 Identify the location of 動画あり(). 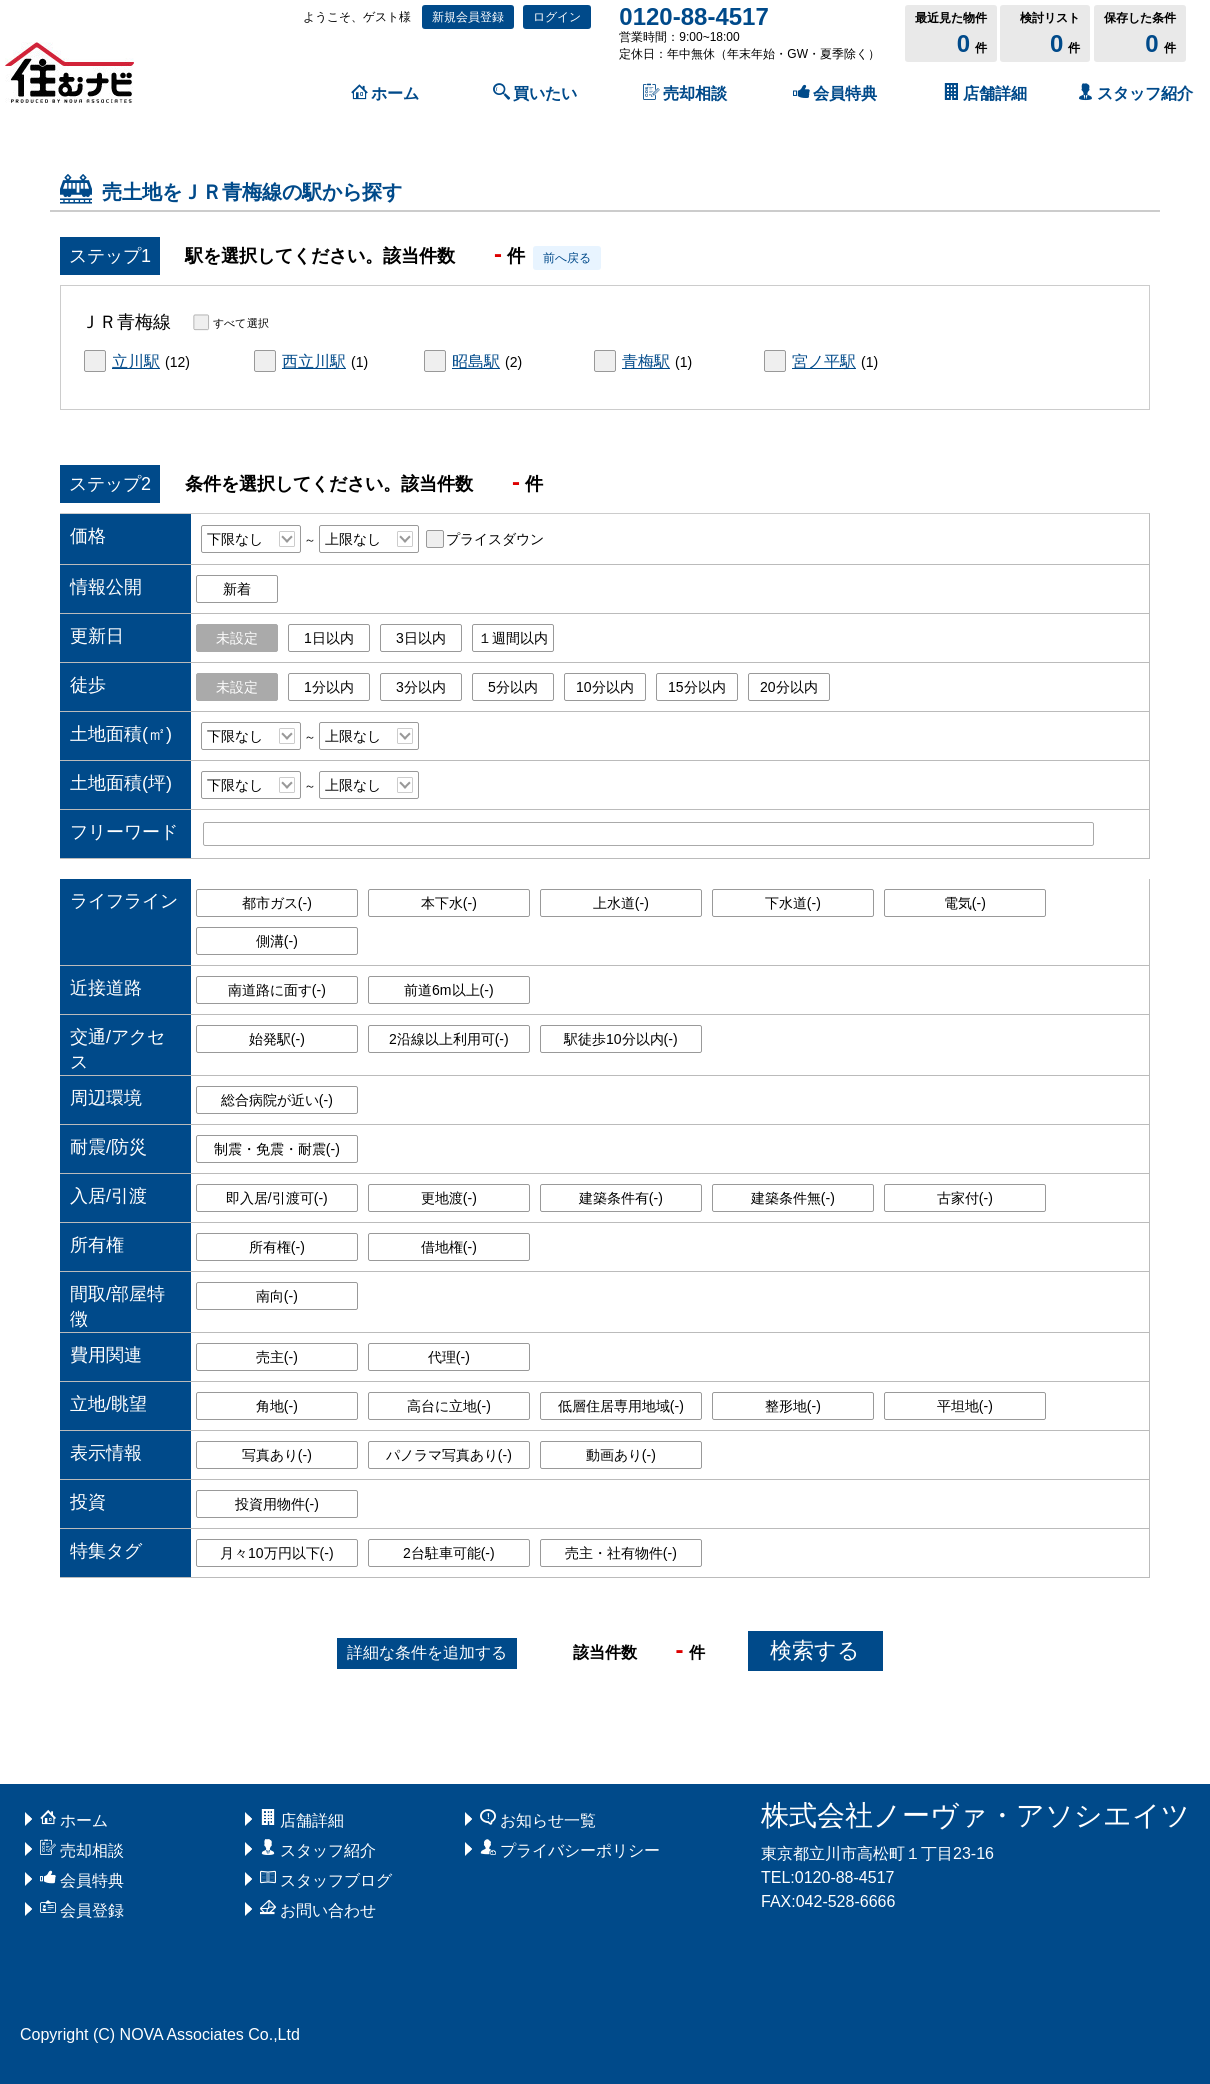
(621, 1455).